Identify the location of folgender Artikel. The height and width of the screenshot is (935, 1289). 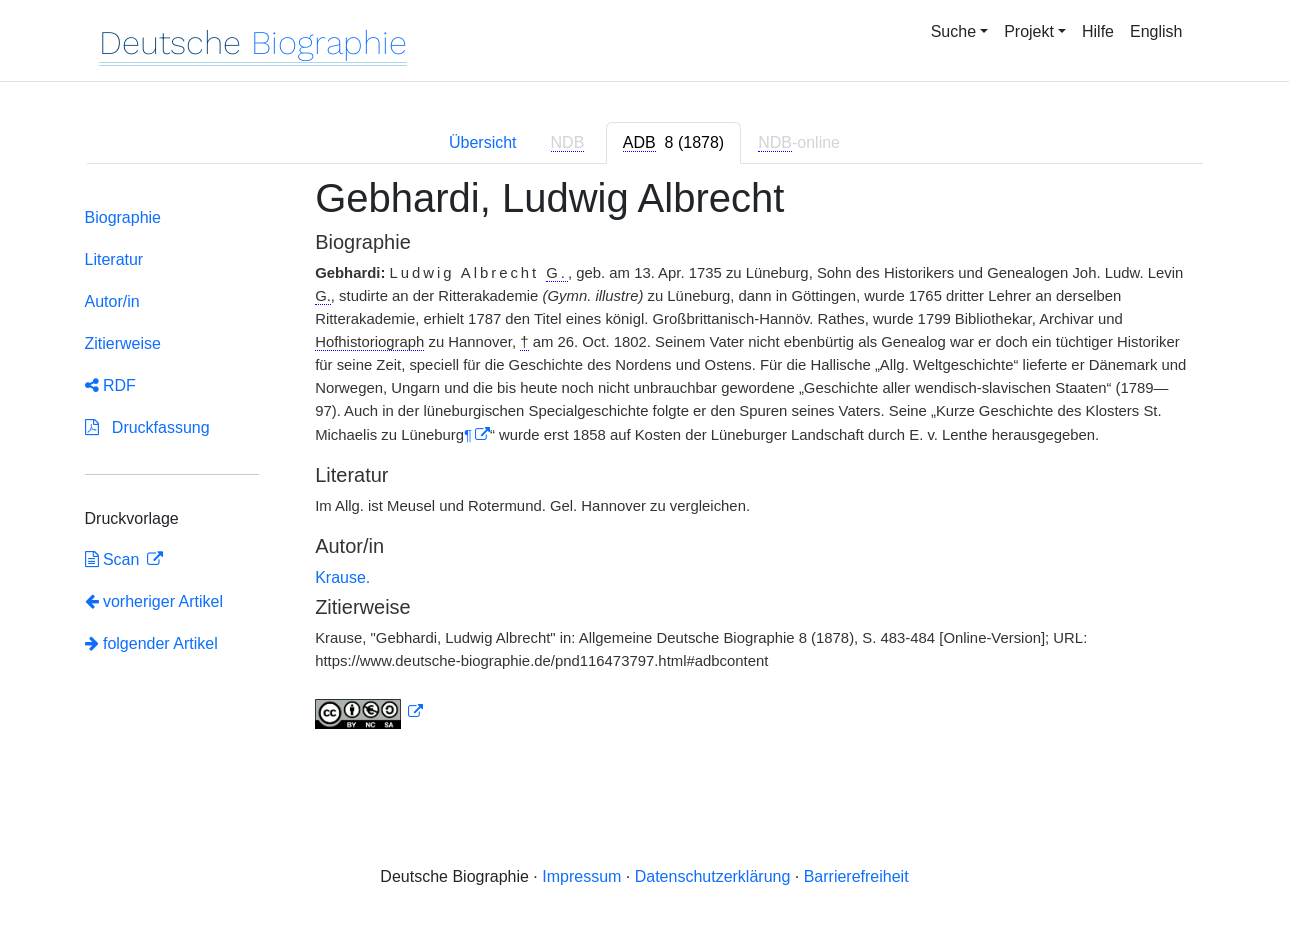
(151, 643).